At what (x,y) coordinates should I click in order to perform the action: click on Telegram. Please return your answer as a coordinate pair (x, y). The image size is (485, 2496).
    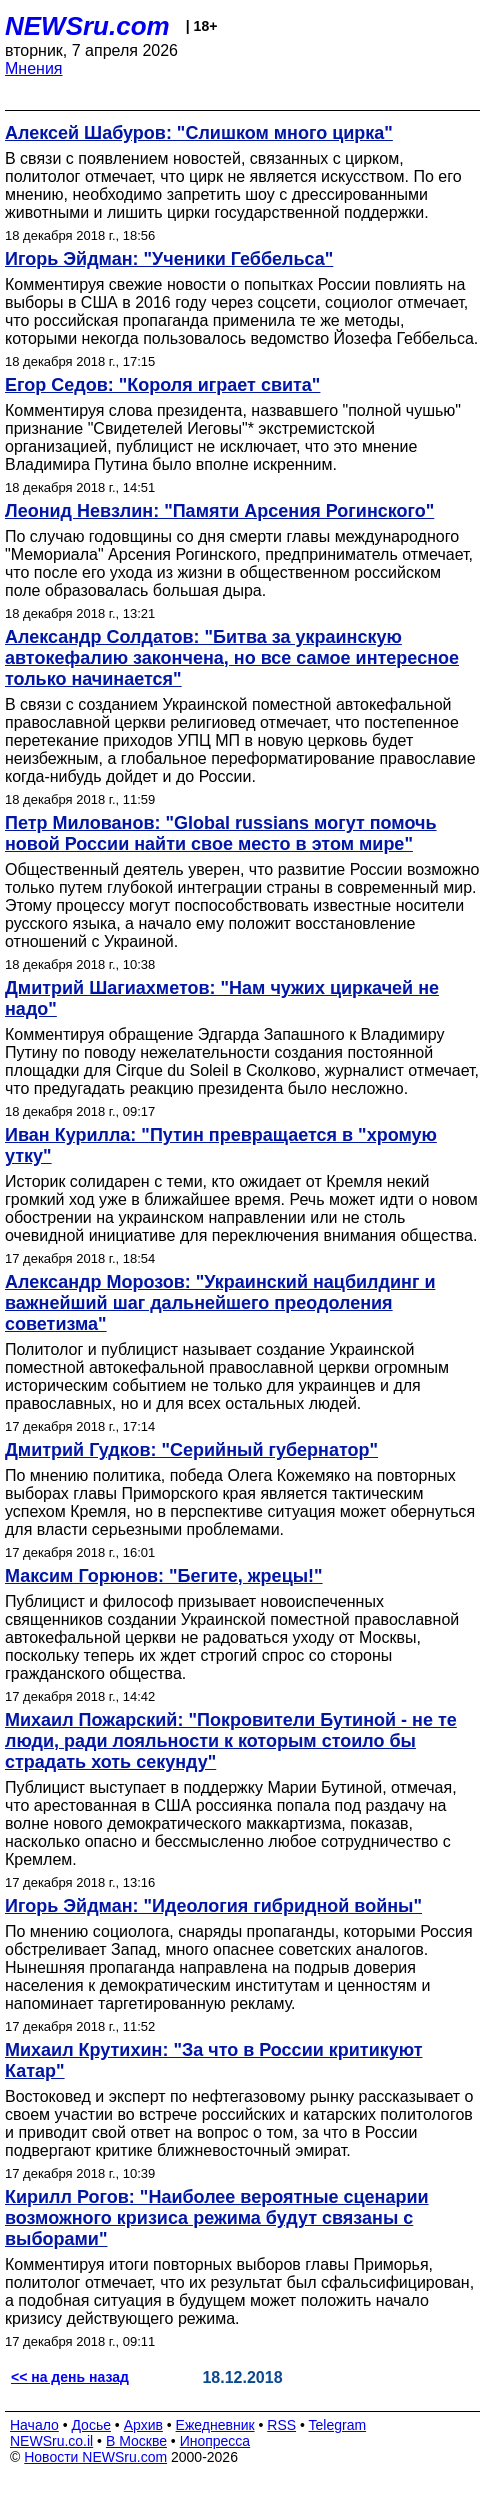
    Looking at the image, I should click on (338, 2425).